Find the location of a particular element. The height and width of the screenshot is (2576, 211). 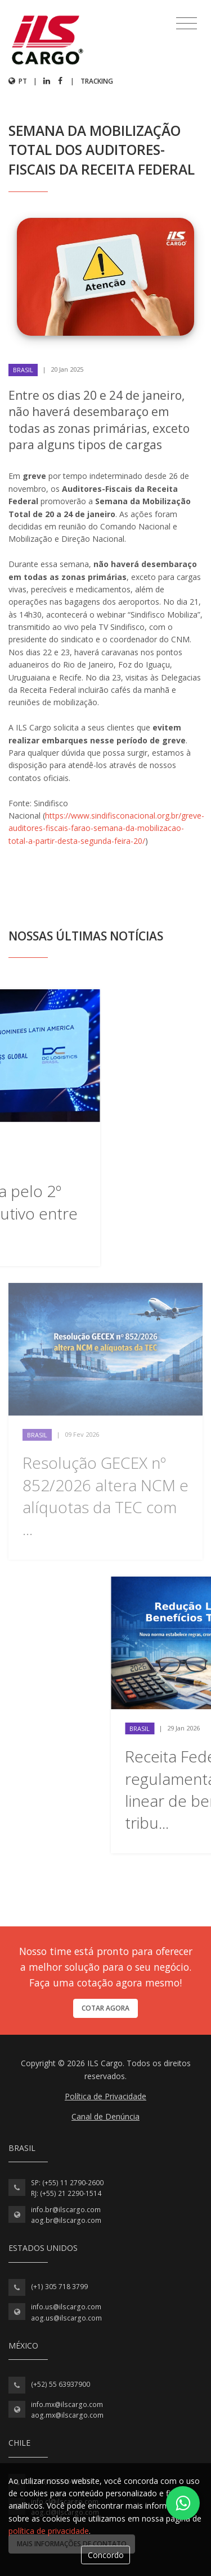

aog.mx@ilscargo.com is located at coordinates (67, 2415).